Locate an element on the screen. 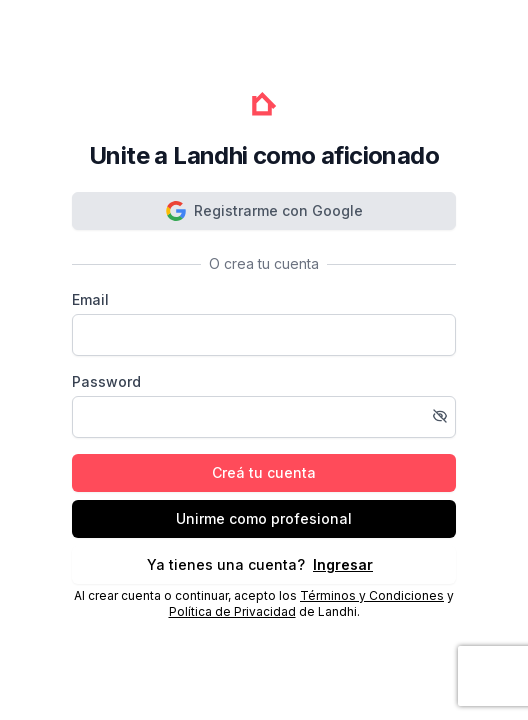  Términos y Condiciones is located at coordinates (372, 595).